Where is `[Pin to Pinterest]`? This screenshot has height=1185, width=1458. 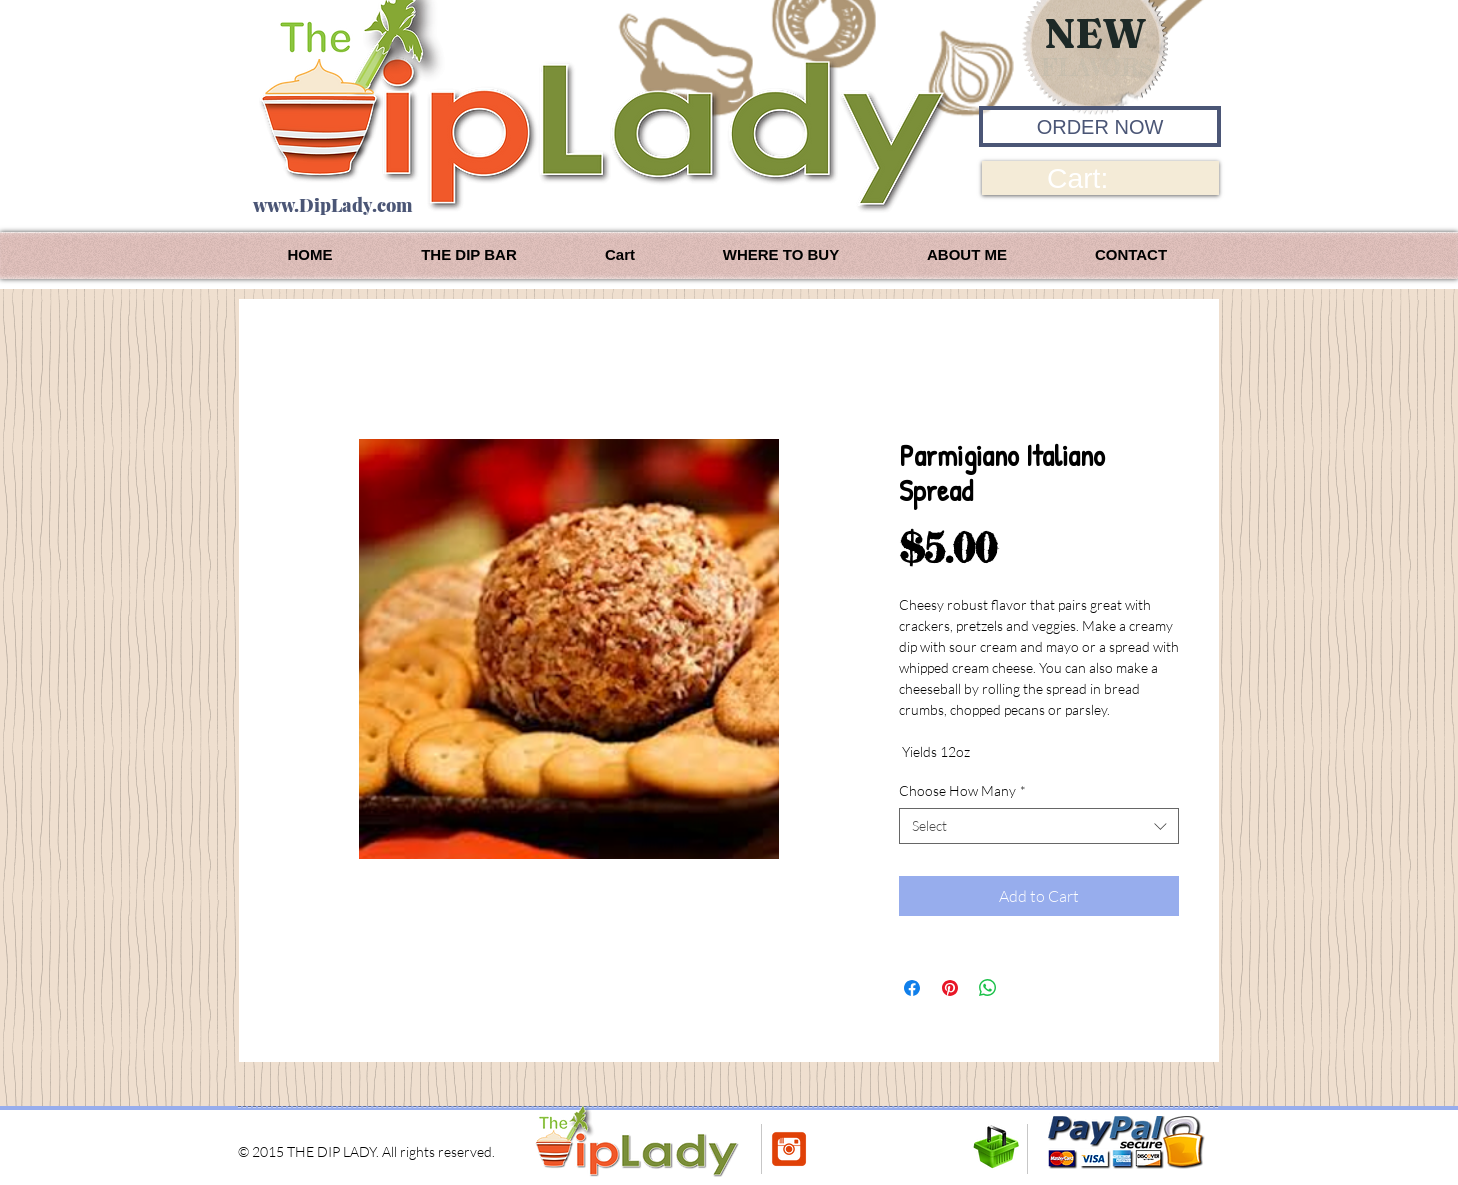
[Pin to Pinterest] is located at coordinates (946, 1151).